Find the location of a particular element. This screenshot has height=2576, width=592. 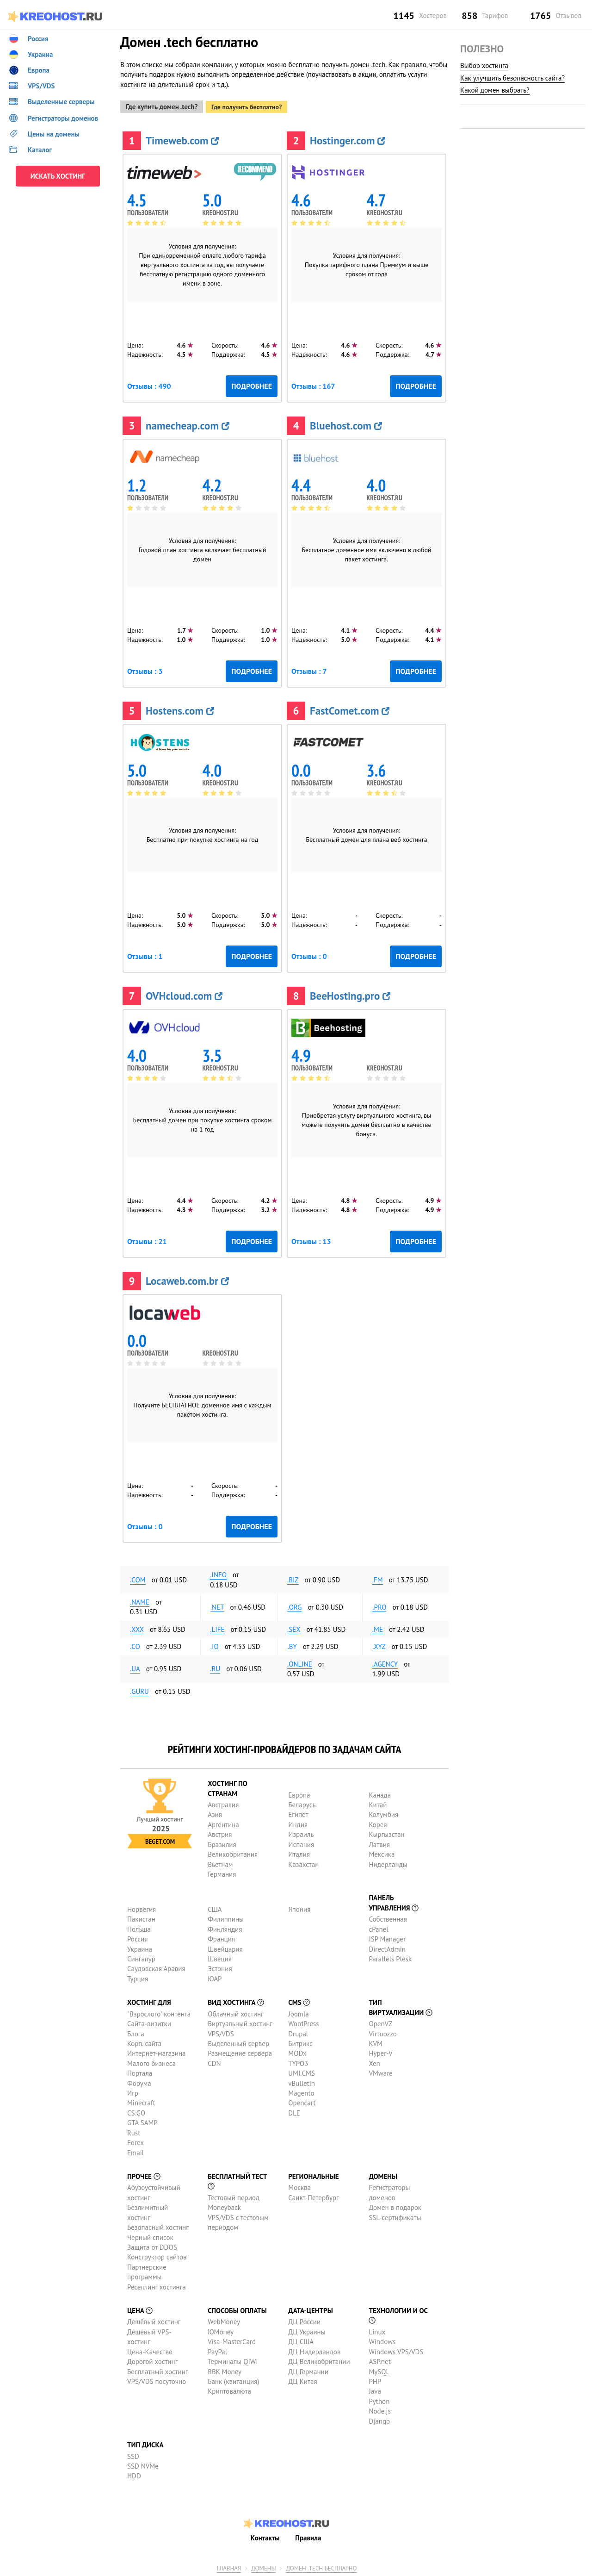

MODx is located at coordinates (297, 2051).